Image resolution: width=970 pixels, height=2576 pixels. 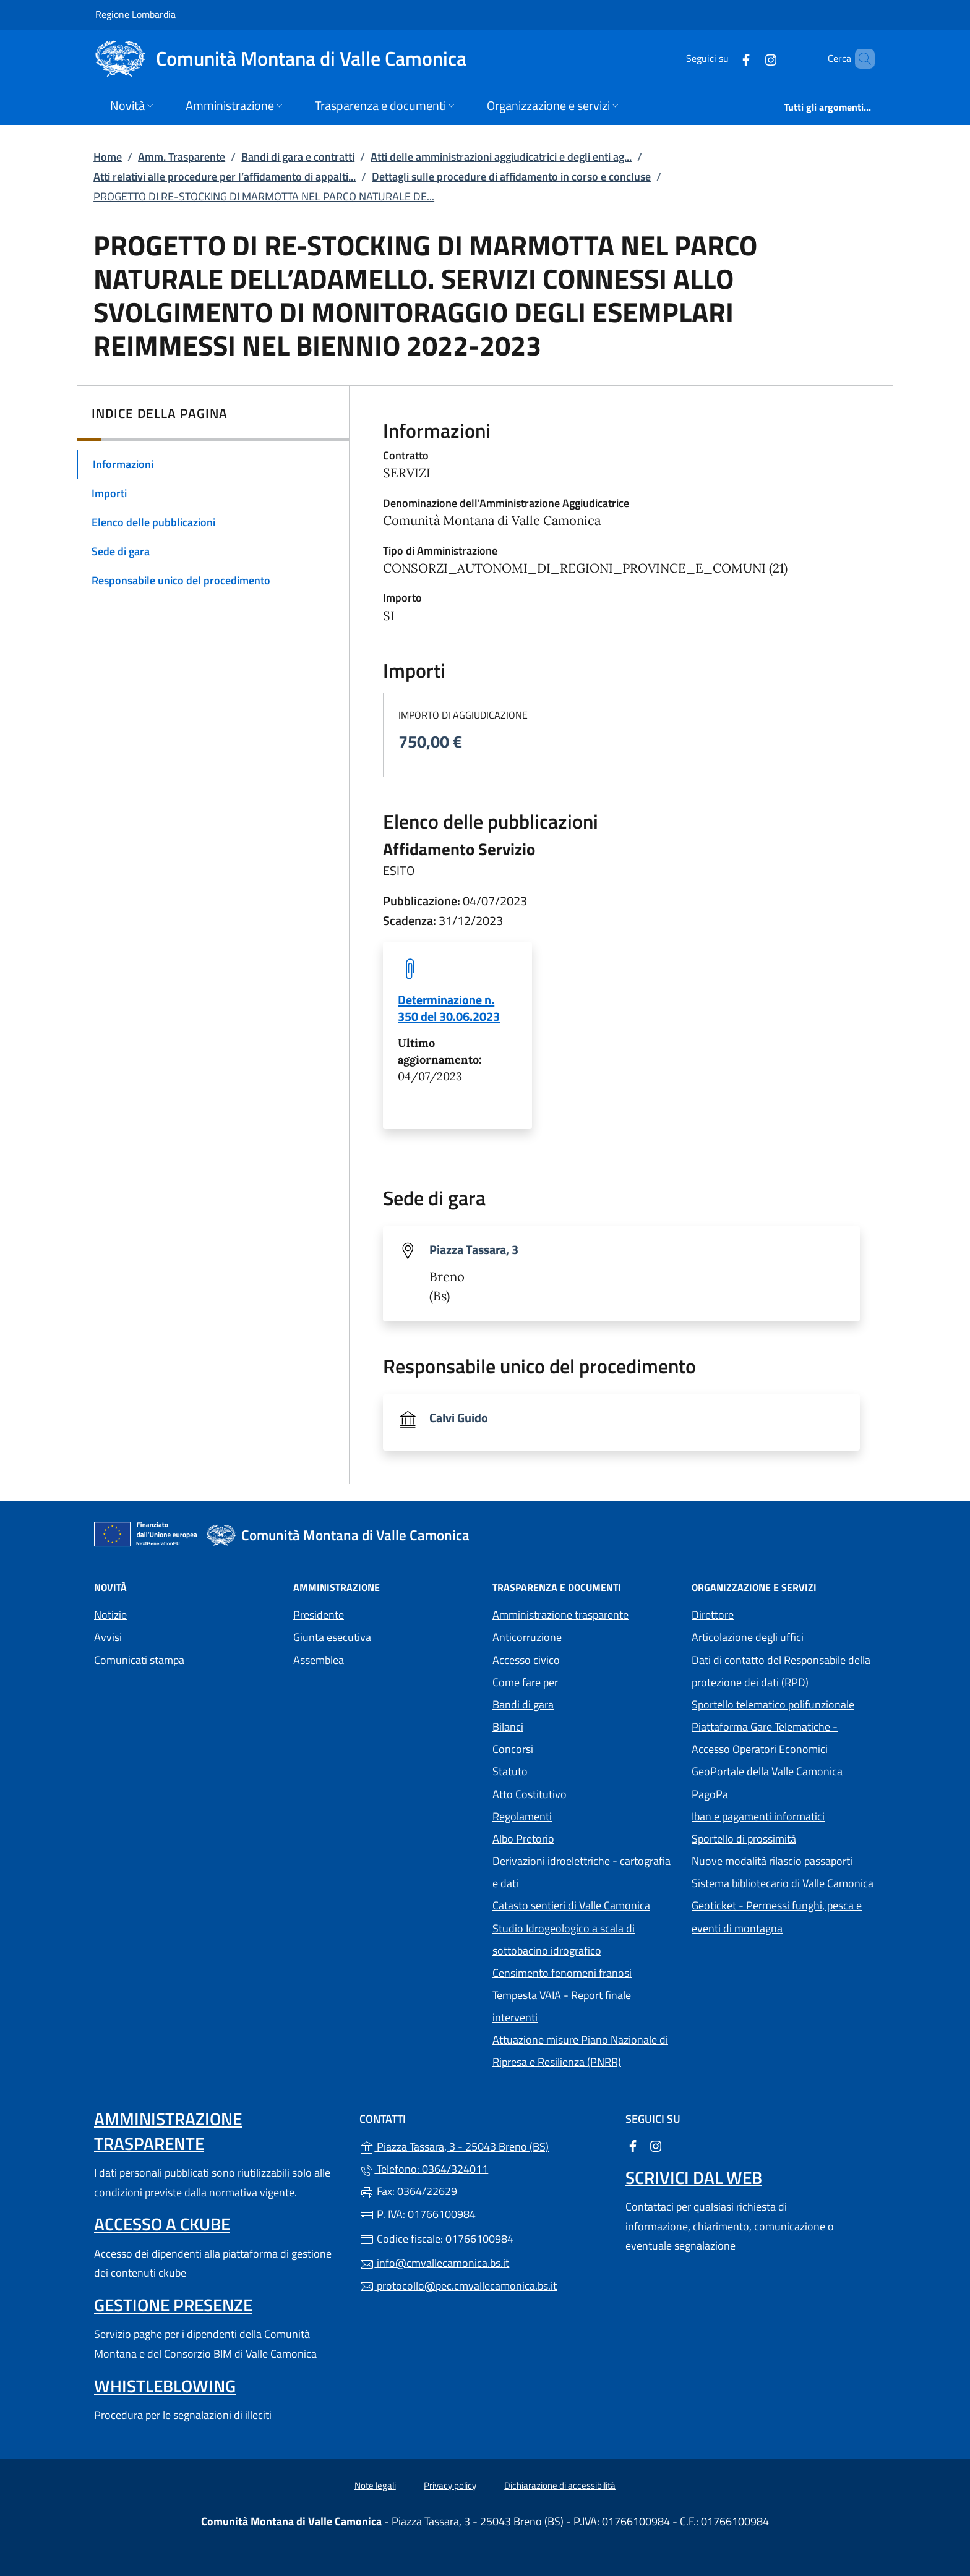 I want to click on Studio Idrogeologico a scala di sottobacino idrografico, so click(x=563, y=1939).